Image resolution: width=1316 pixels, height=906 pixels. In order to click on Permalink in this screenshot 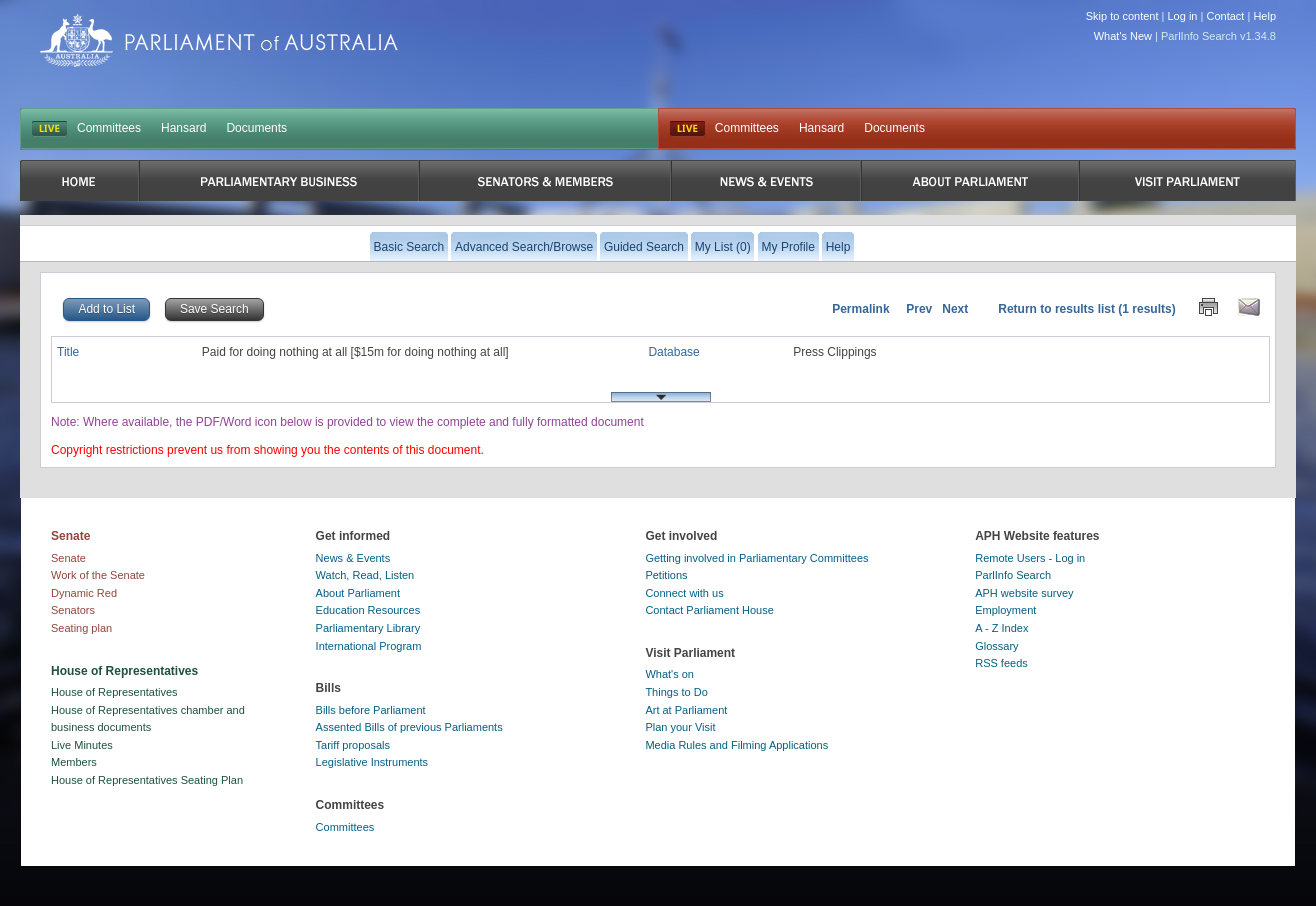, I will do `click(860, 309)`.